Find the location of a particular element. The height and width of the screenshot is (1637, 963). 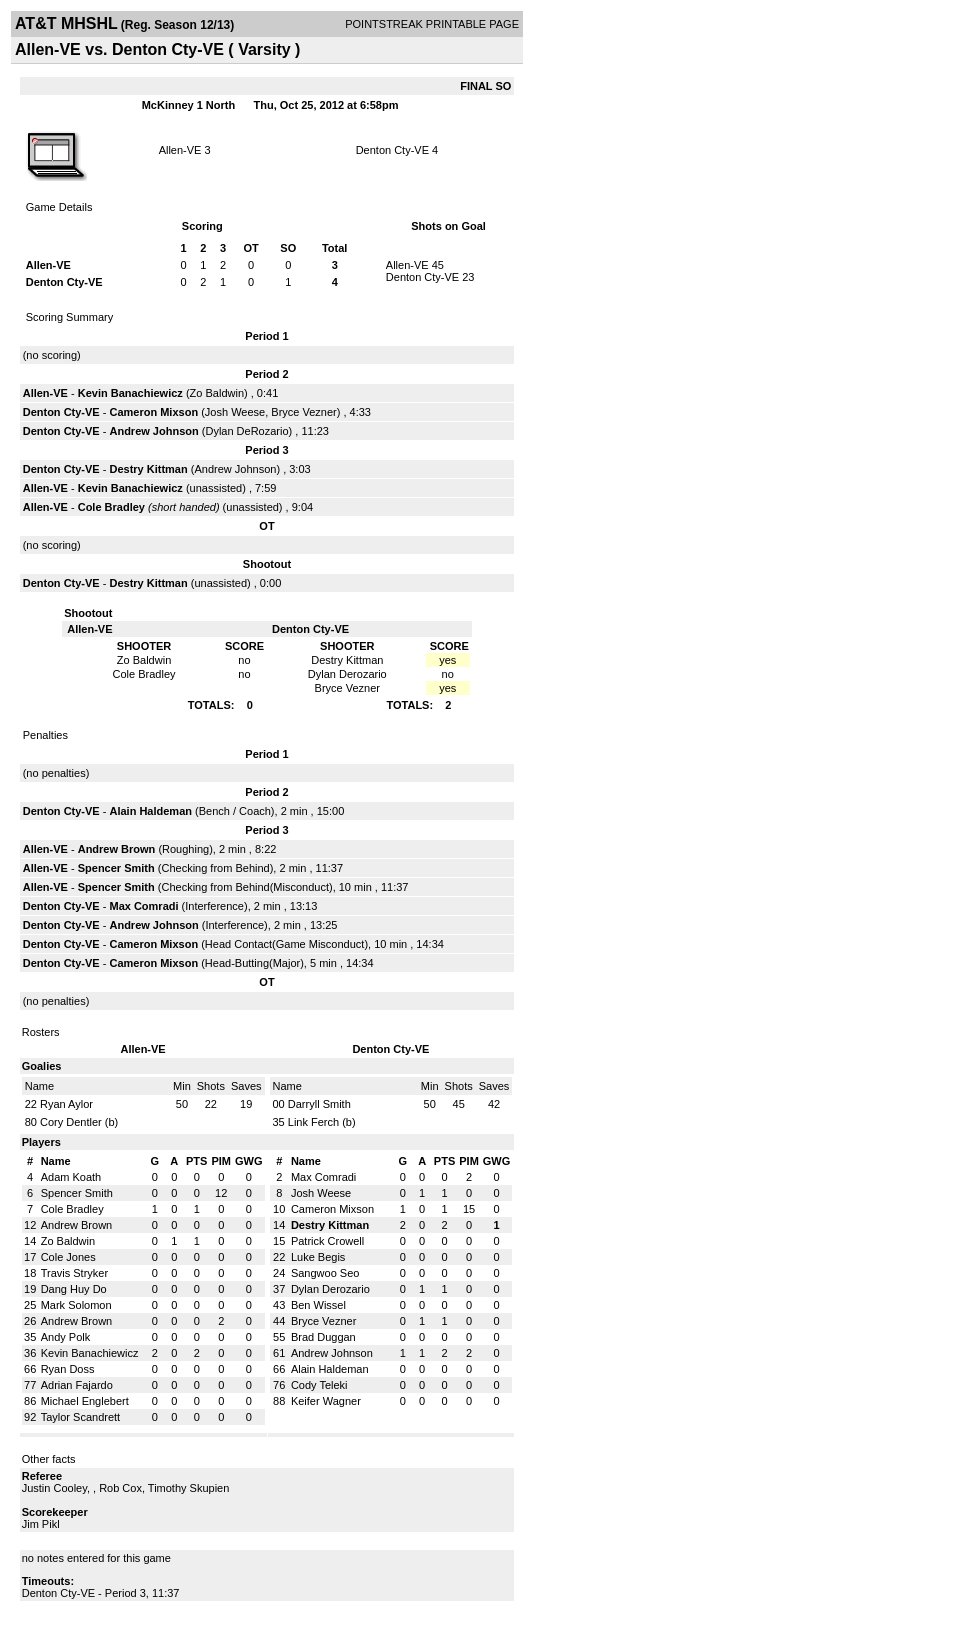

Ryan Aylor is located at coordinates (66, 1104).